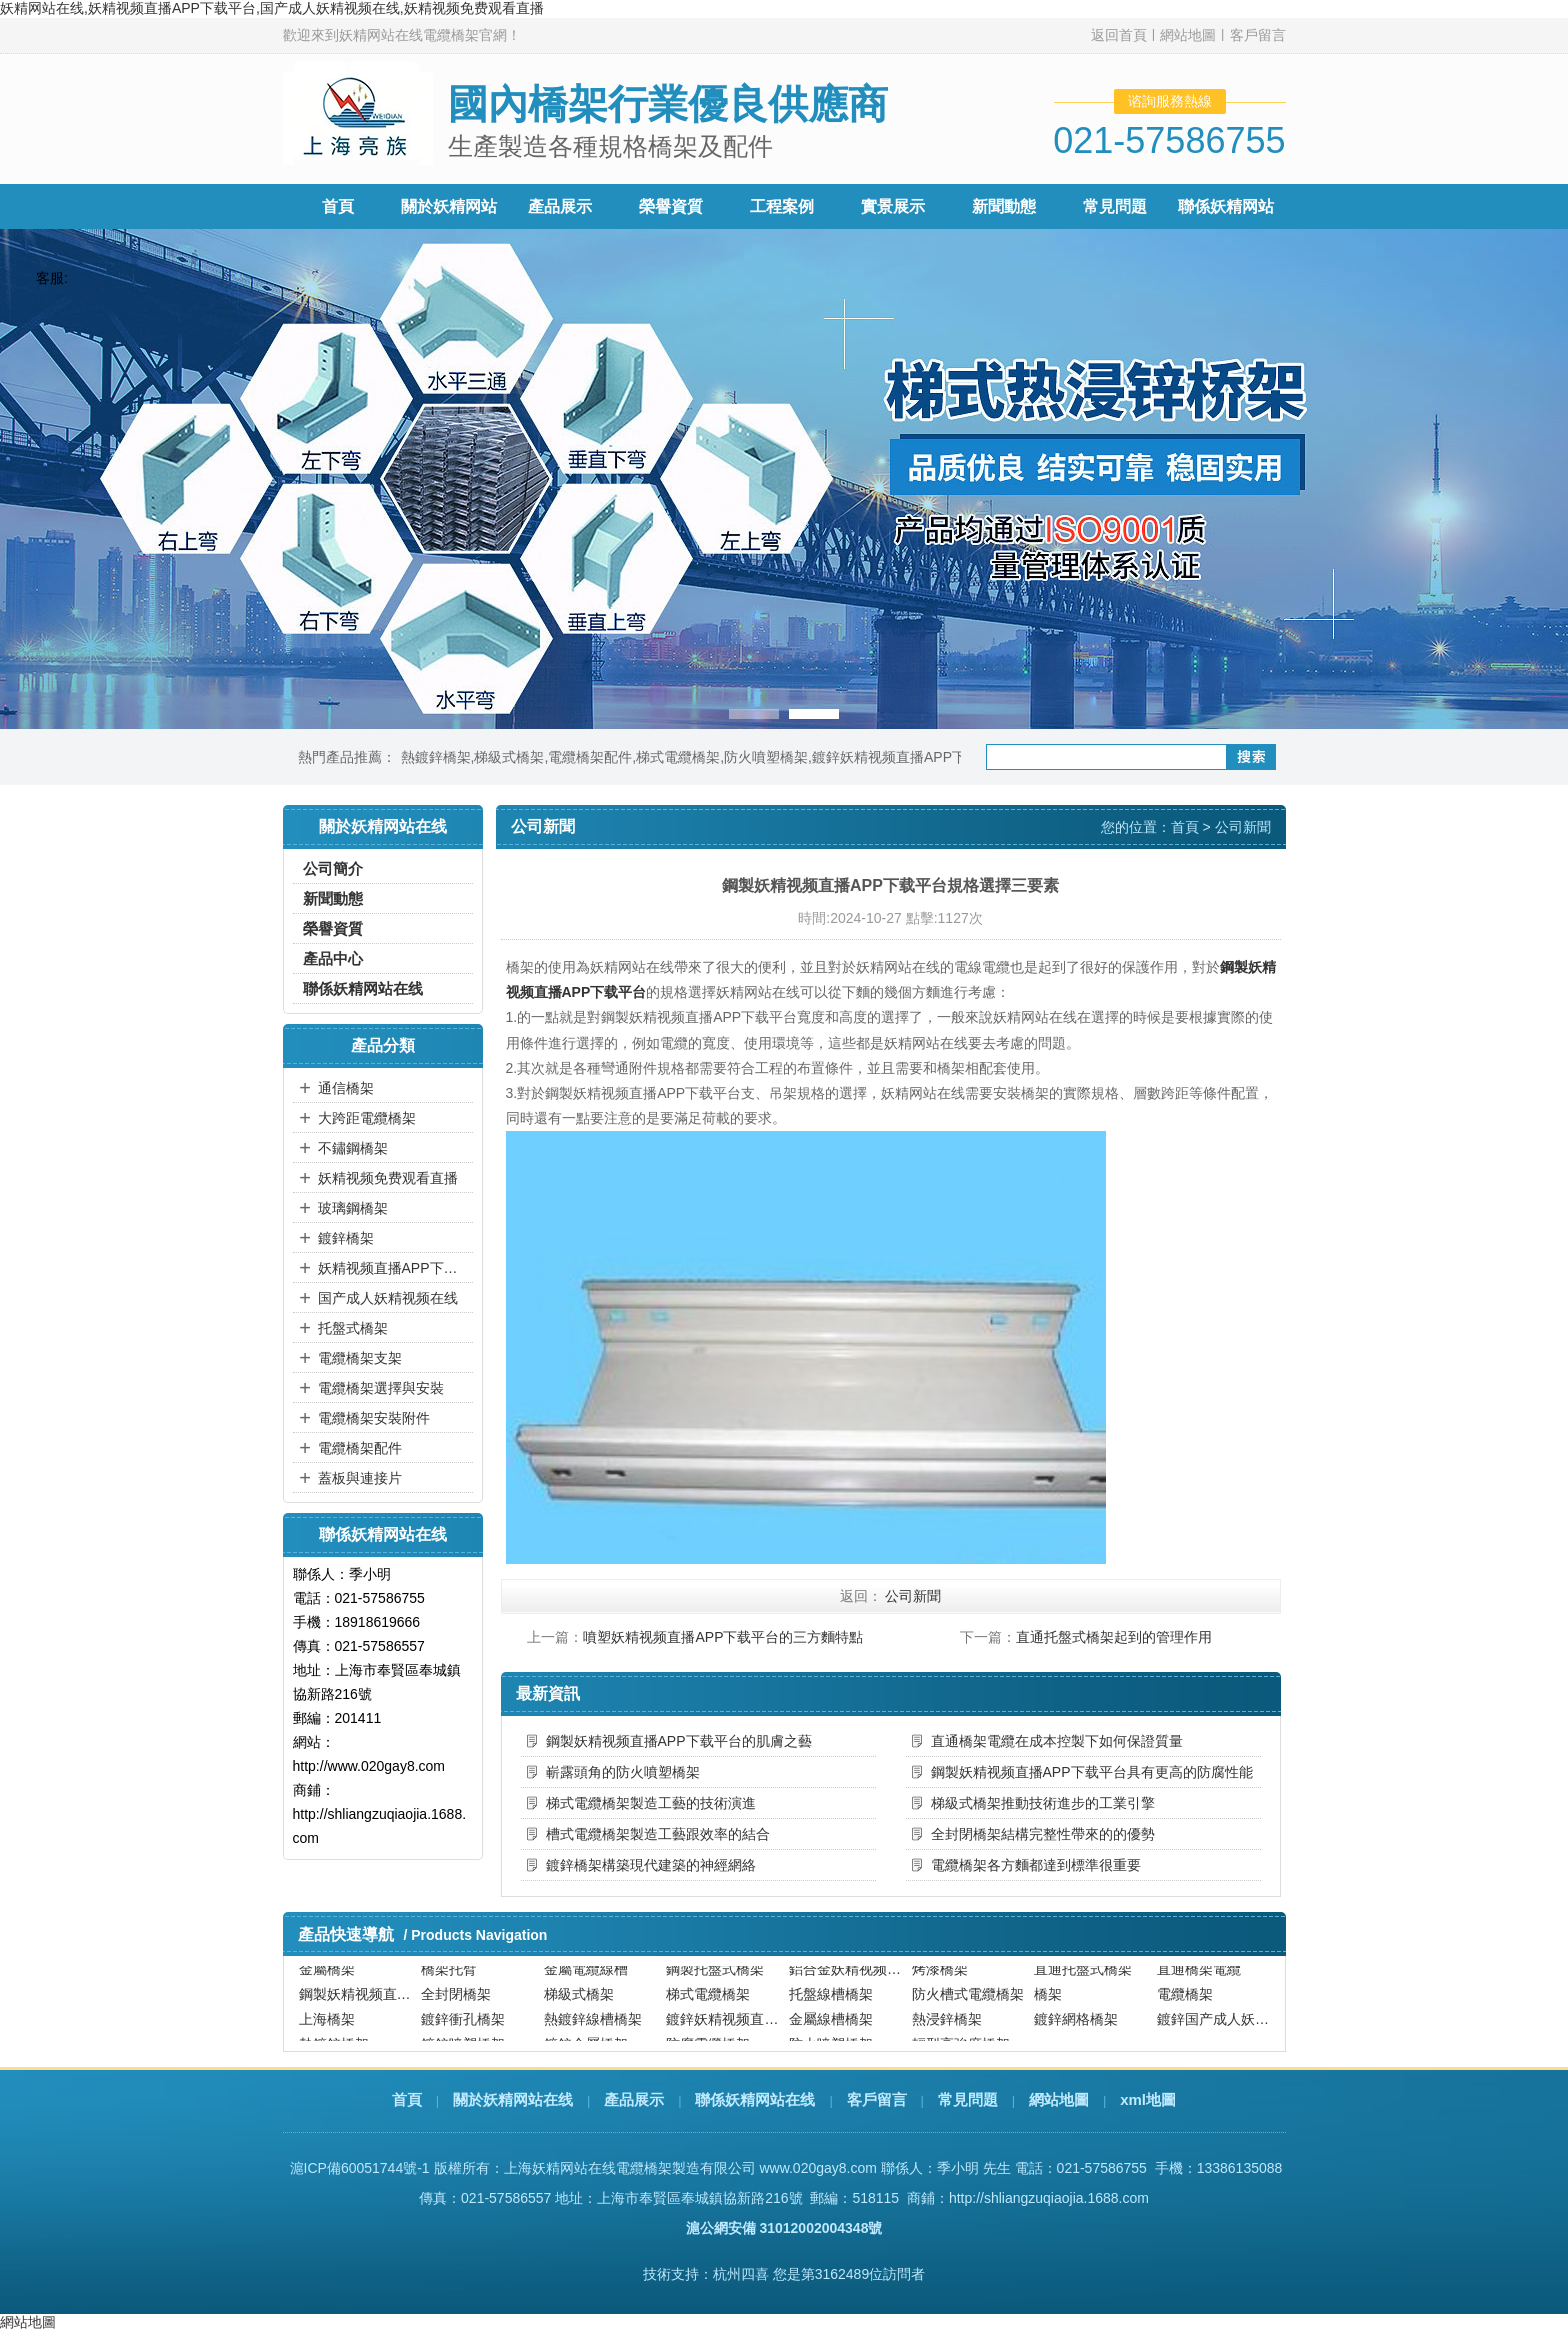 This screenshot has width=1568, height=2332. Describe the element at coordinates (338, 206) in the screenshot. I see `首頁` at that location.